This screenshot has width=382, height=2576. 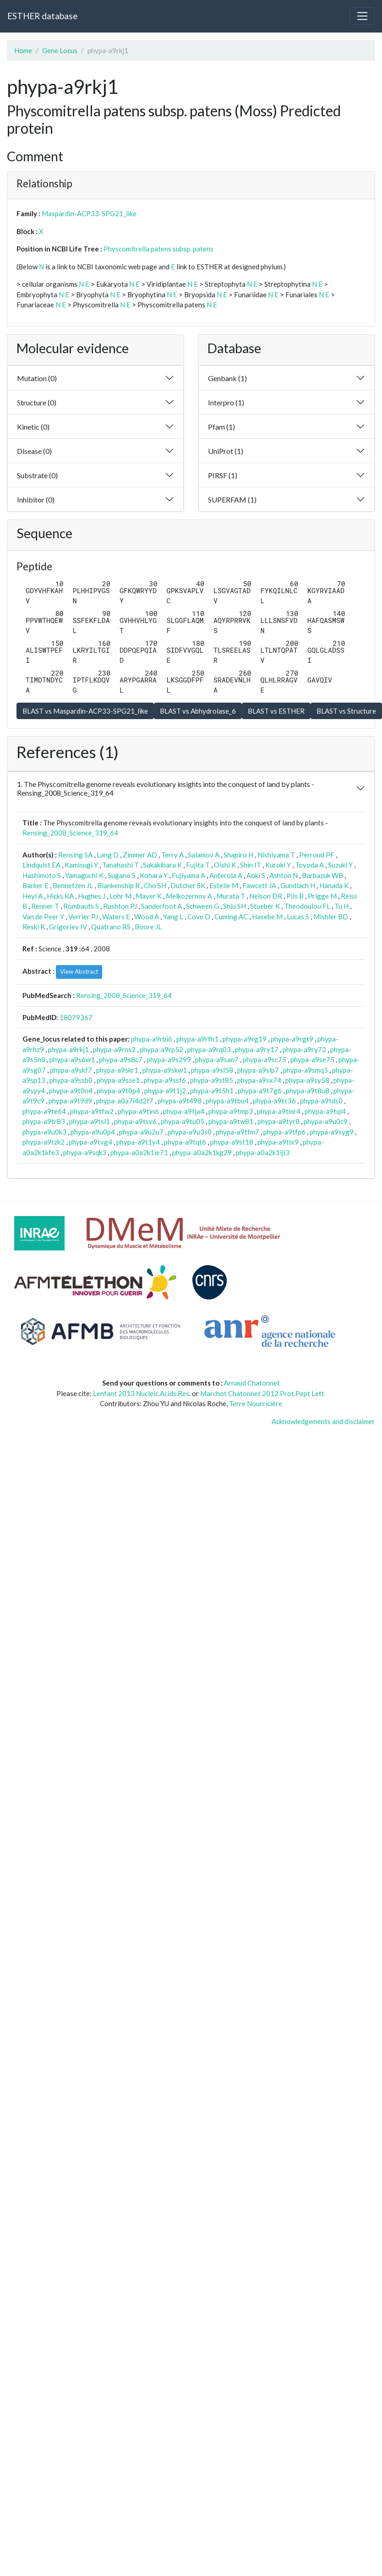 What do you see at coordinates (140, 855) in the screenshot?
I see `Zimmer AD` at bounding box center [140, 855].